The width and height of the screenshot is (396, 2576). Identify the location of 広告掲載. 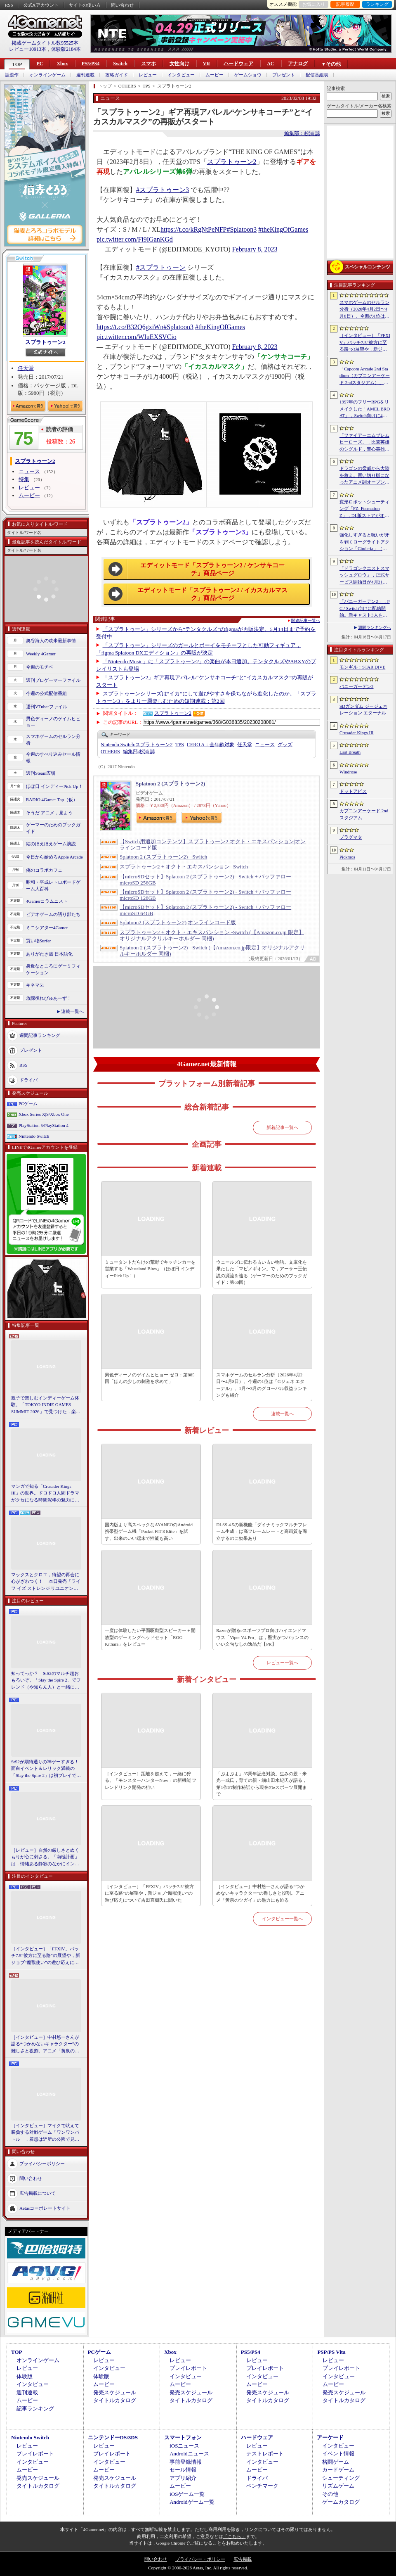
(242, 2559).